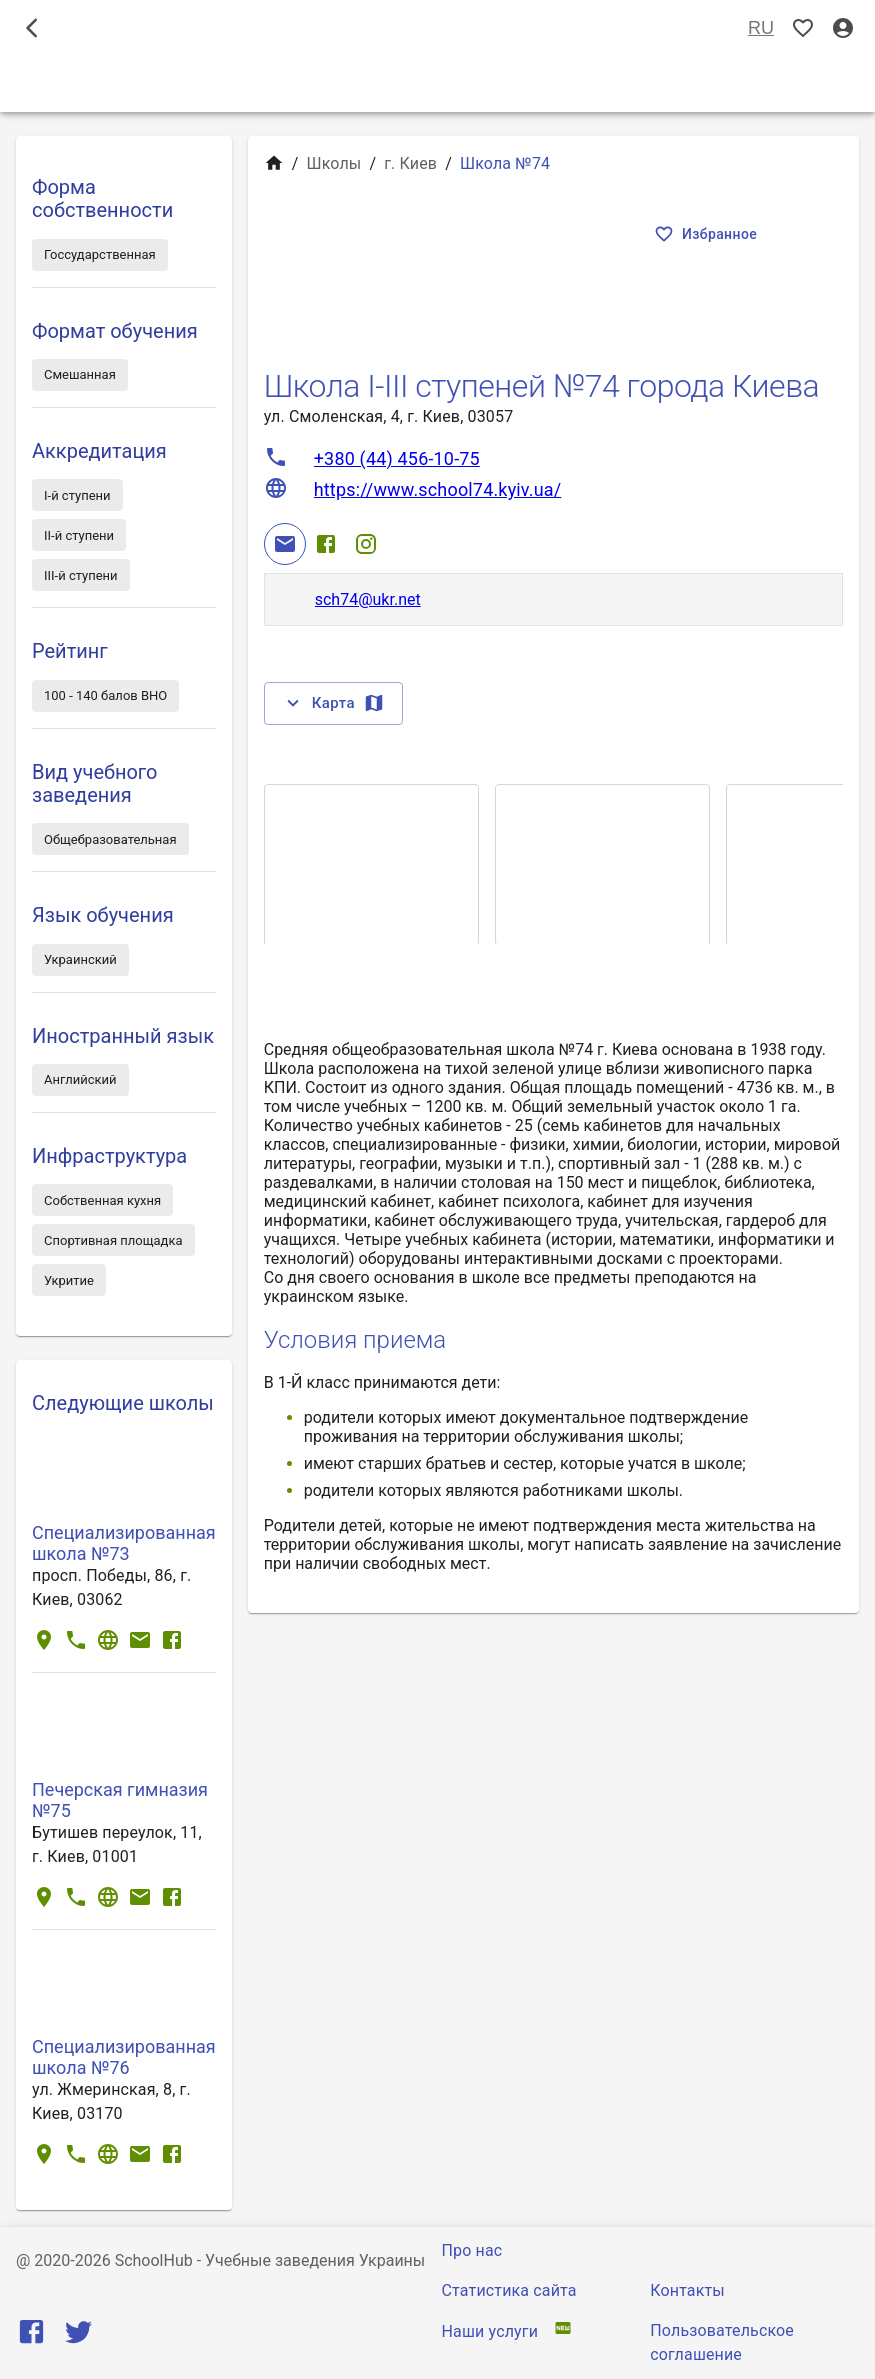 This screenshot has height=2379, width=875. Describe the element at coordinates (803, 28) in the screenshot. I see `[Показать избранные]` at that location.